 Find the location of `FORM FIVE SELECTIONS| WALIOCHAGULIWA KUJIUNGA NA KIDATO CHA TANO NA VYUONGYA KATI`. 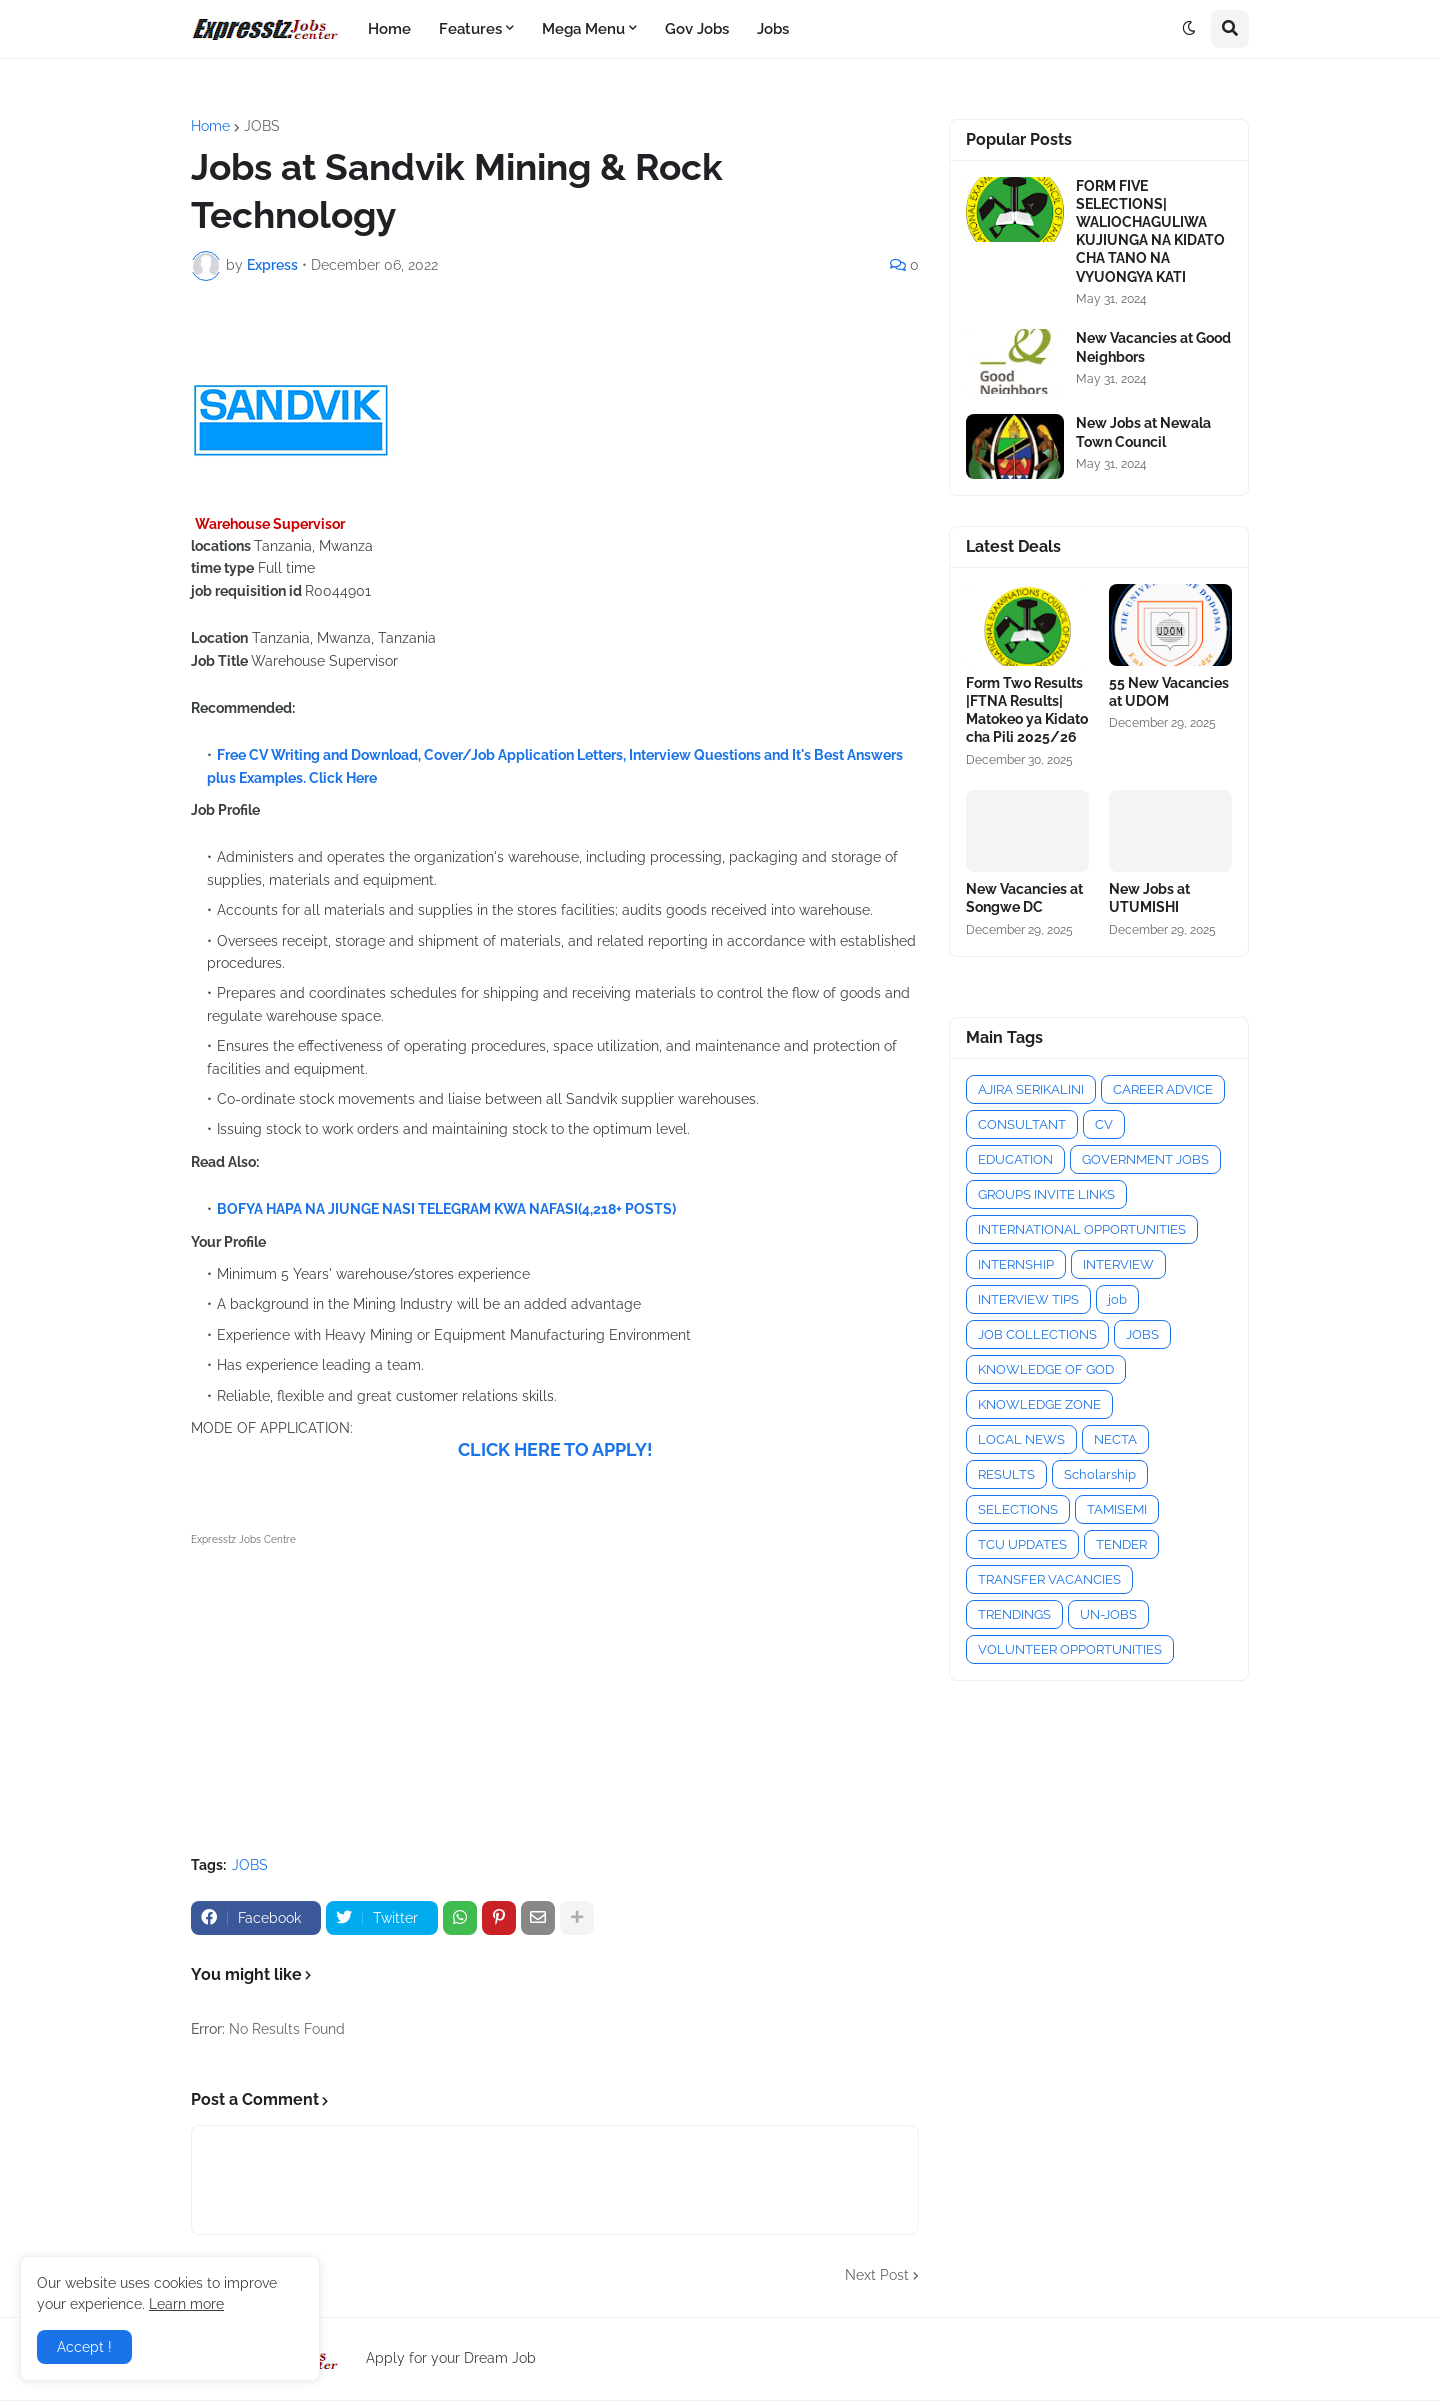

FORM FIVE SELECTIONS| WALIOCHAGULIWA KUJIUNGA NA KIDATO CHA TANO NA VYUONGYA KATI is located at coordinates (1150, 231).